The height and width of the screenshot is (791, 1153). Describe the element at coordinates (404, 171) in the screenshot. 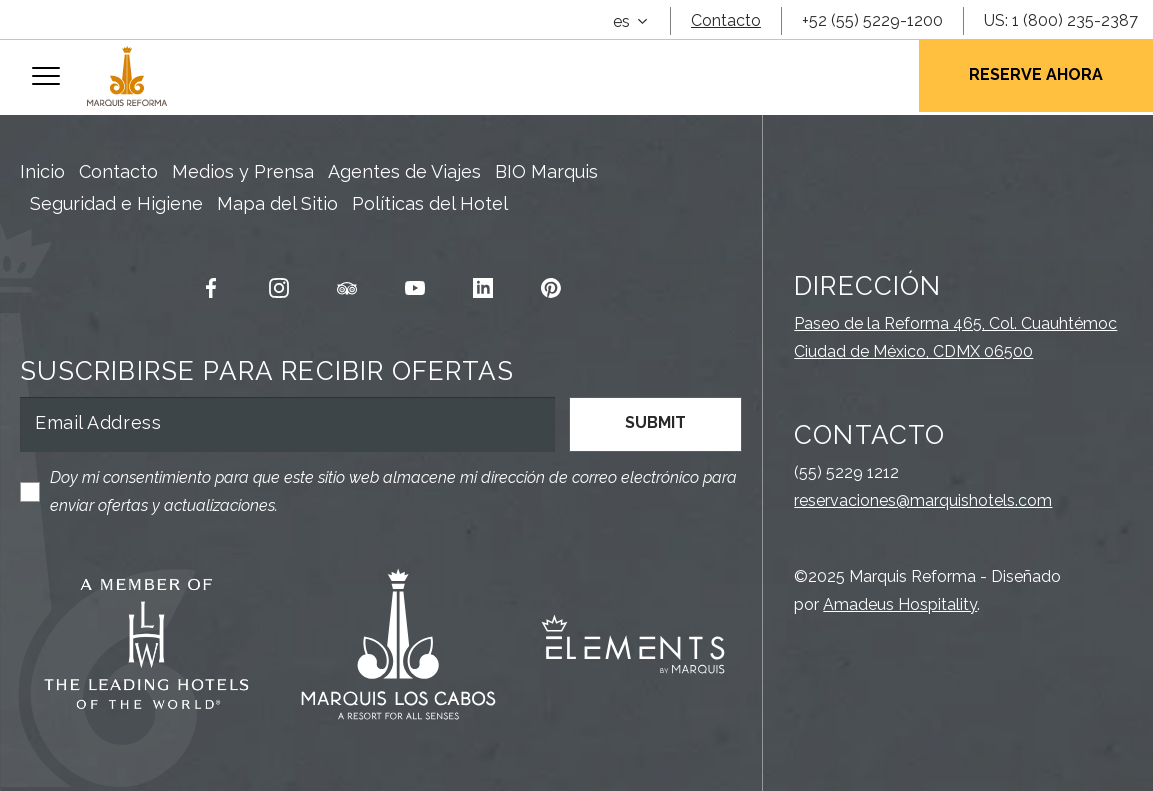

I see `Agentes de Viajes` at that location.